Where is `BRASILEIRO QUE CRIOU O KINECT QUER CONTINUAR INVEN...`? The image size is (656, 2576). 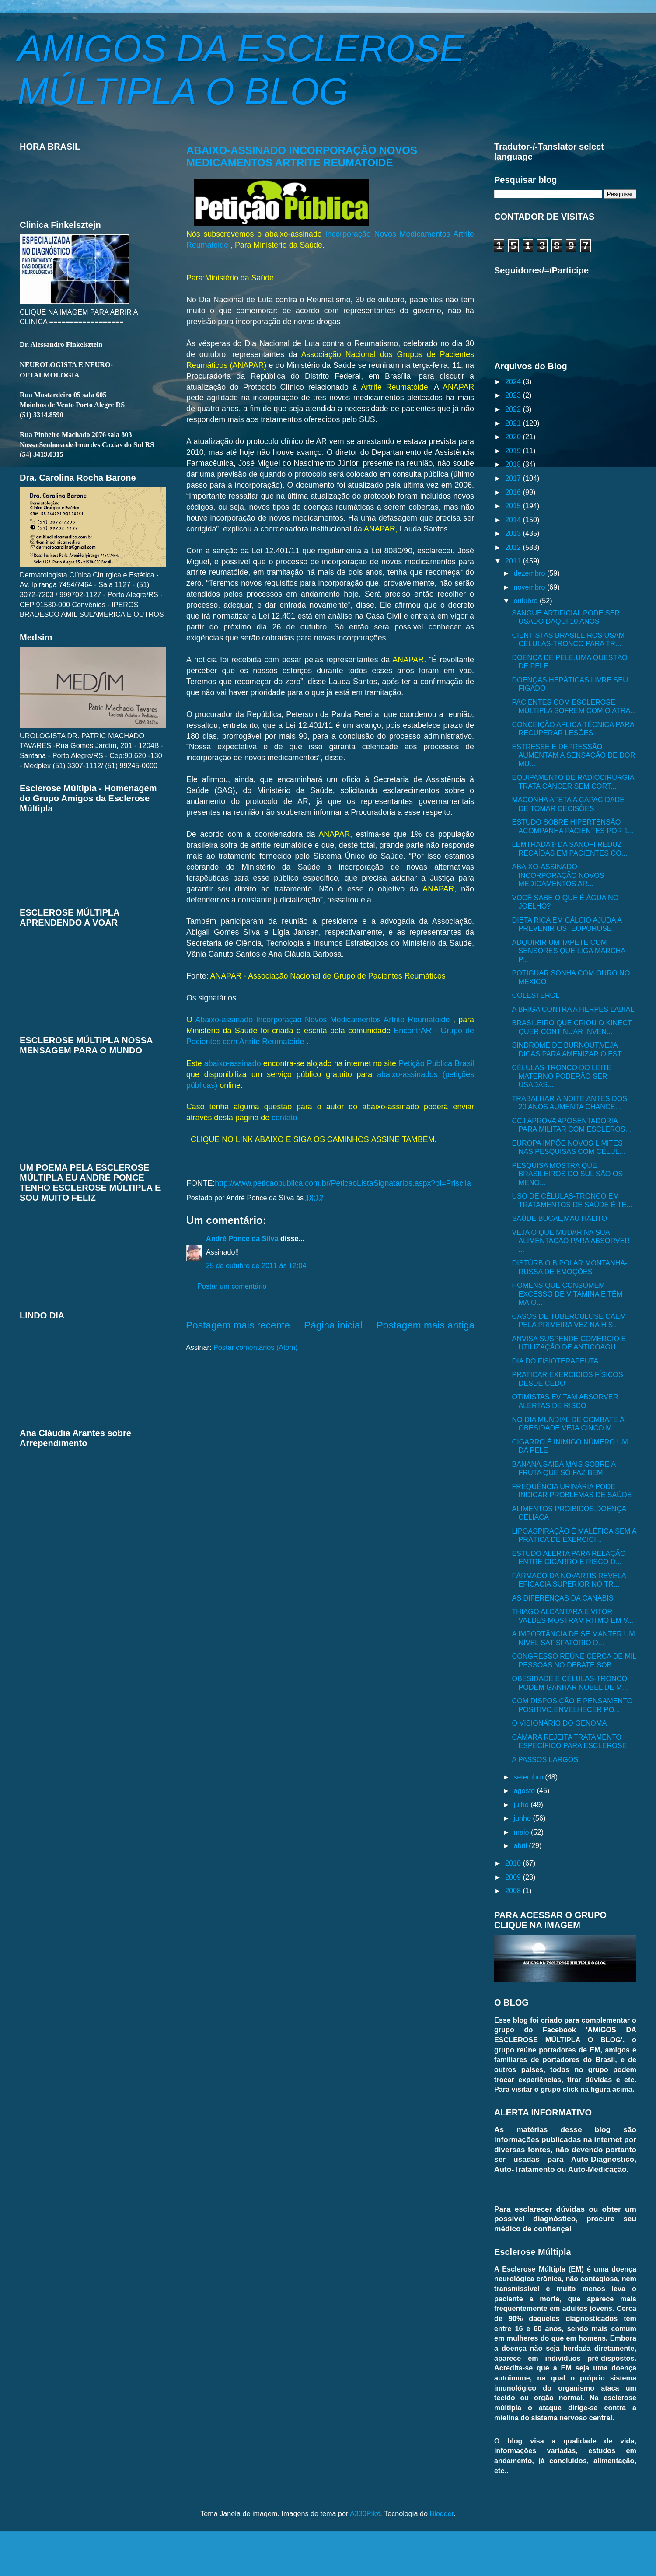 BRASILEIRO QUE CRIOU O KINECT QUER CONTINUAR INVEN... is located at coordinates (572, 1027).